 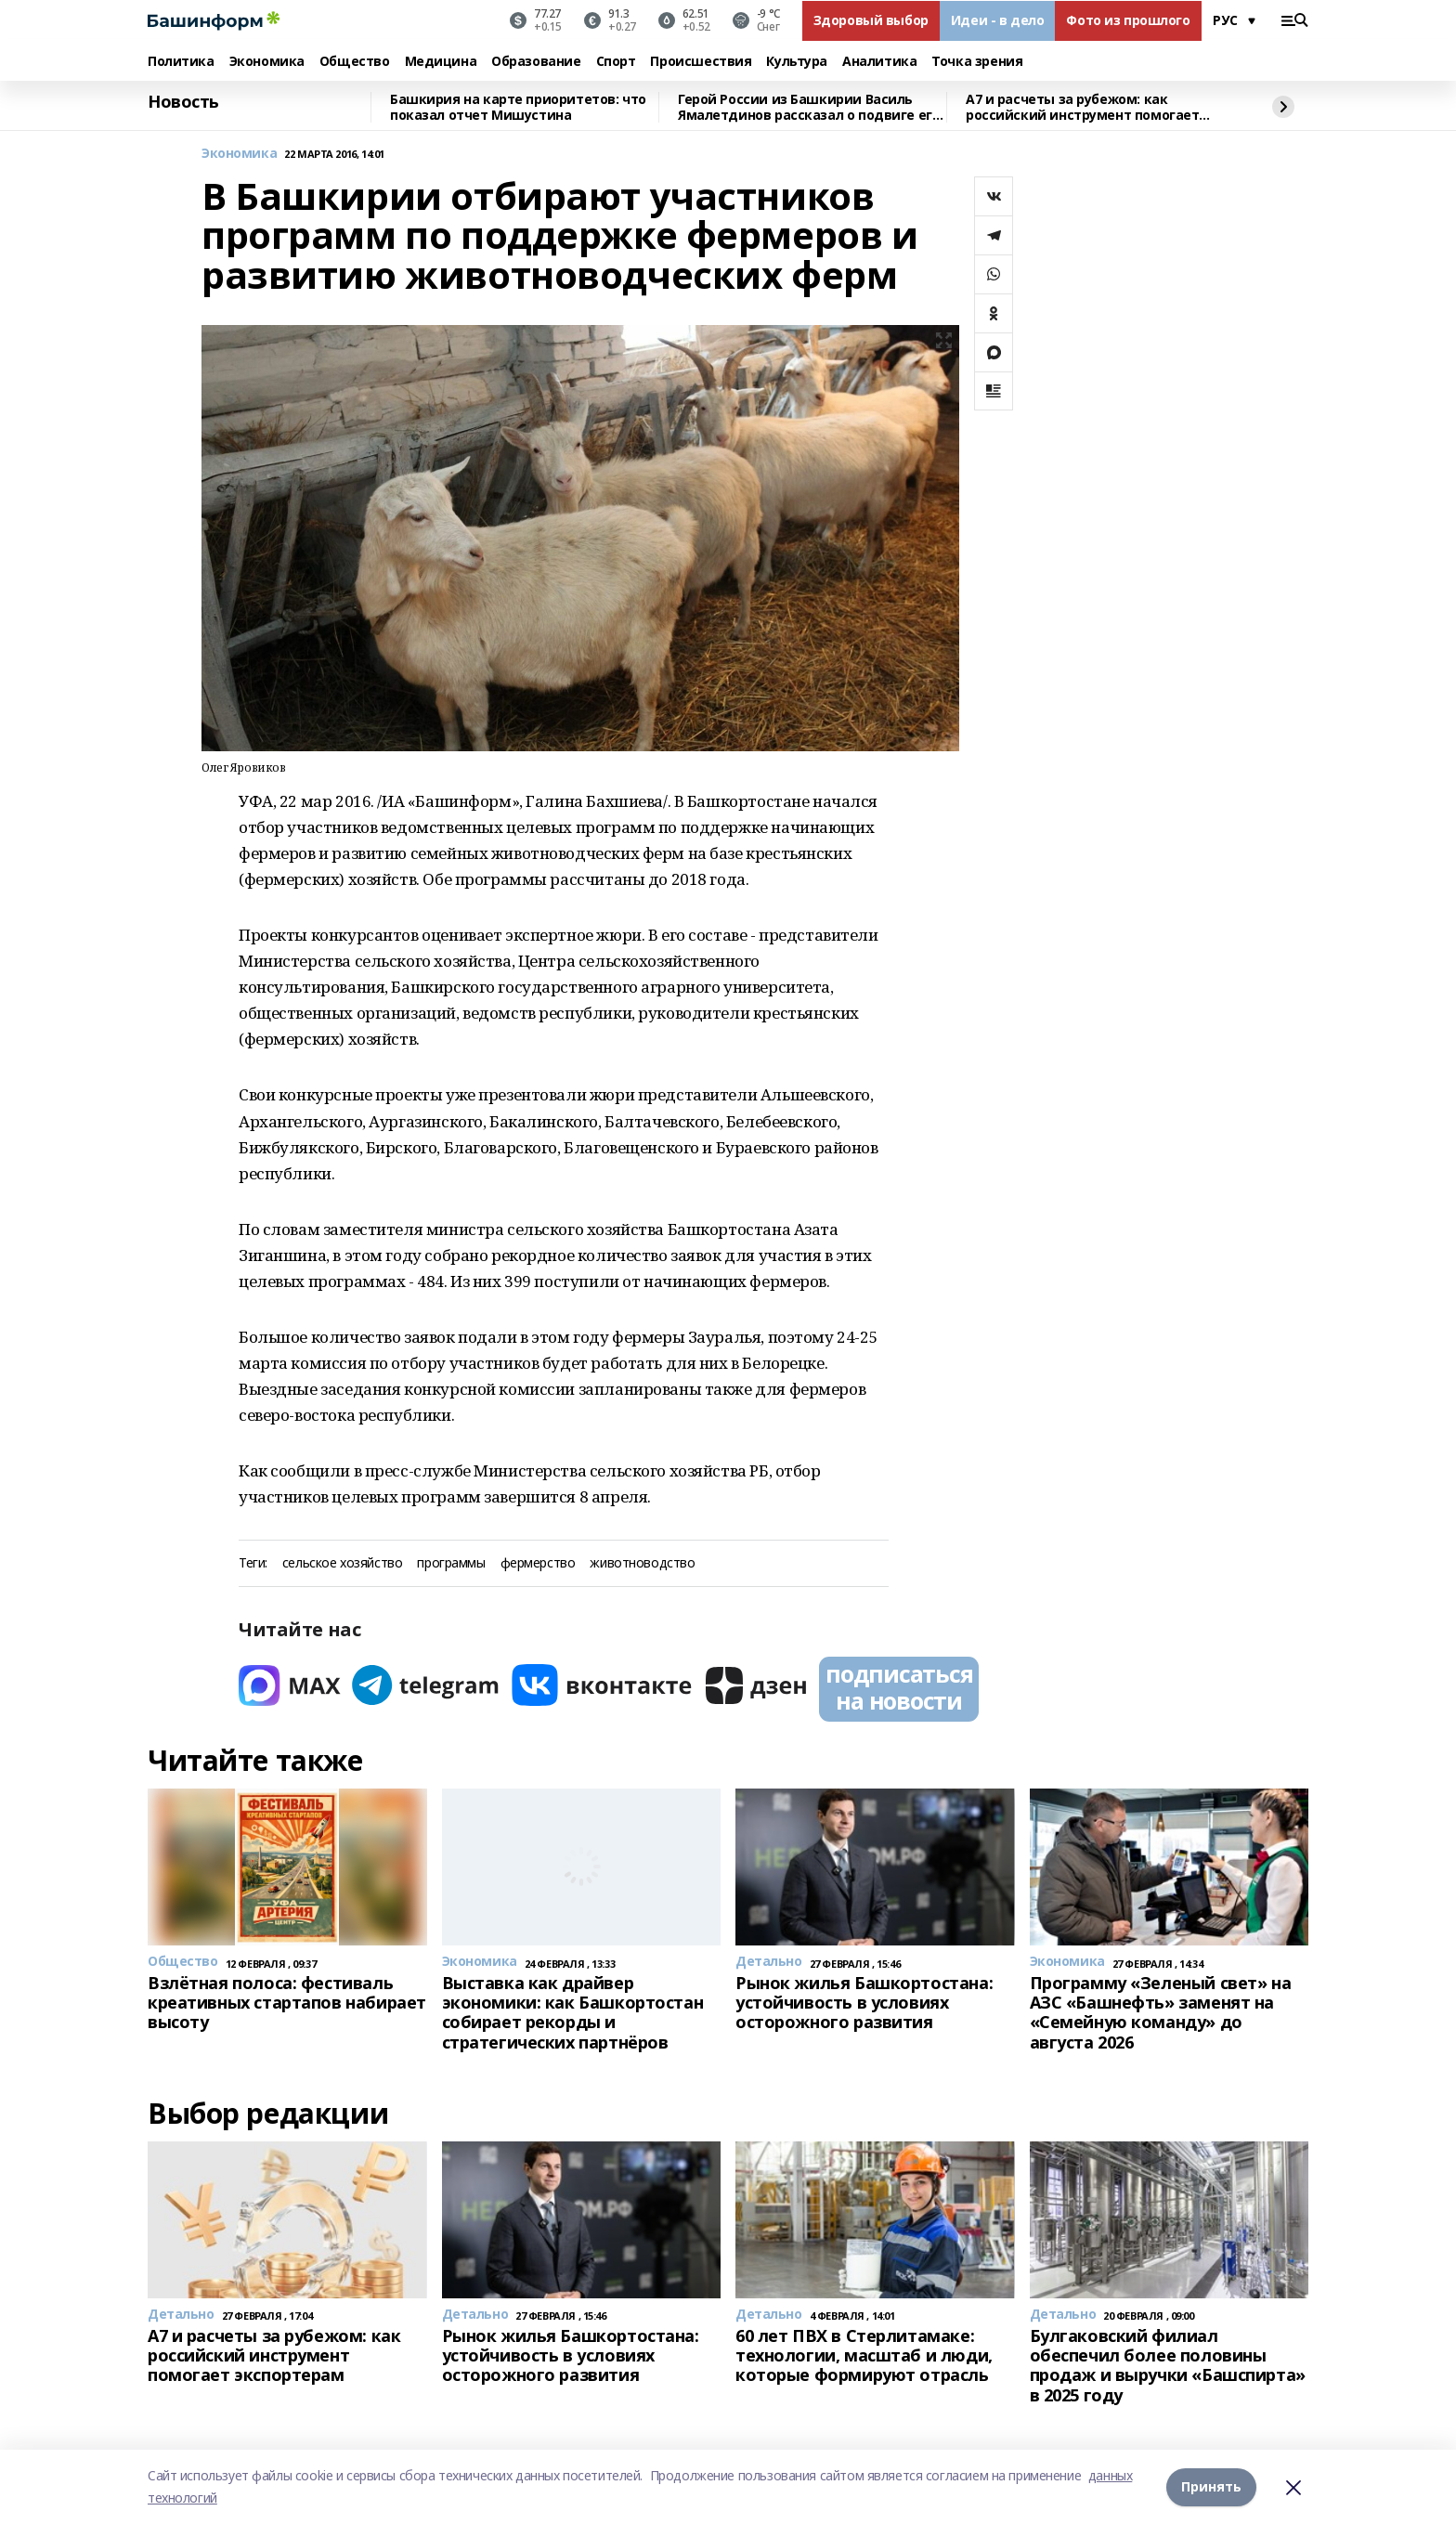 I want to click on сельское хозяйство, so click(x=342, y=1563).